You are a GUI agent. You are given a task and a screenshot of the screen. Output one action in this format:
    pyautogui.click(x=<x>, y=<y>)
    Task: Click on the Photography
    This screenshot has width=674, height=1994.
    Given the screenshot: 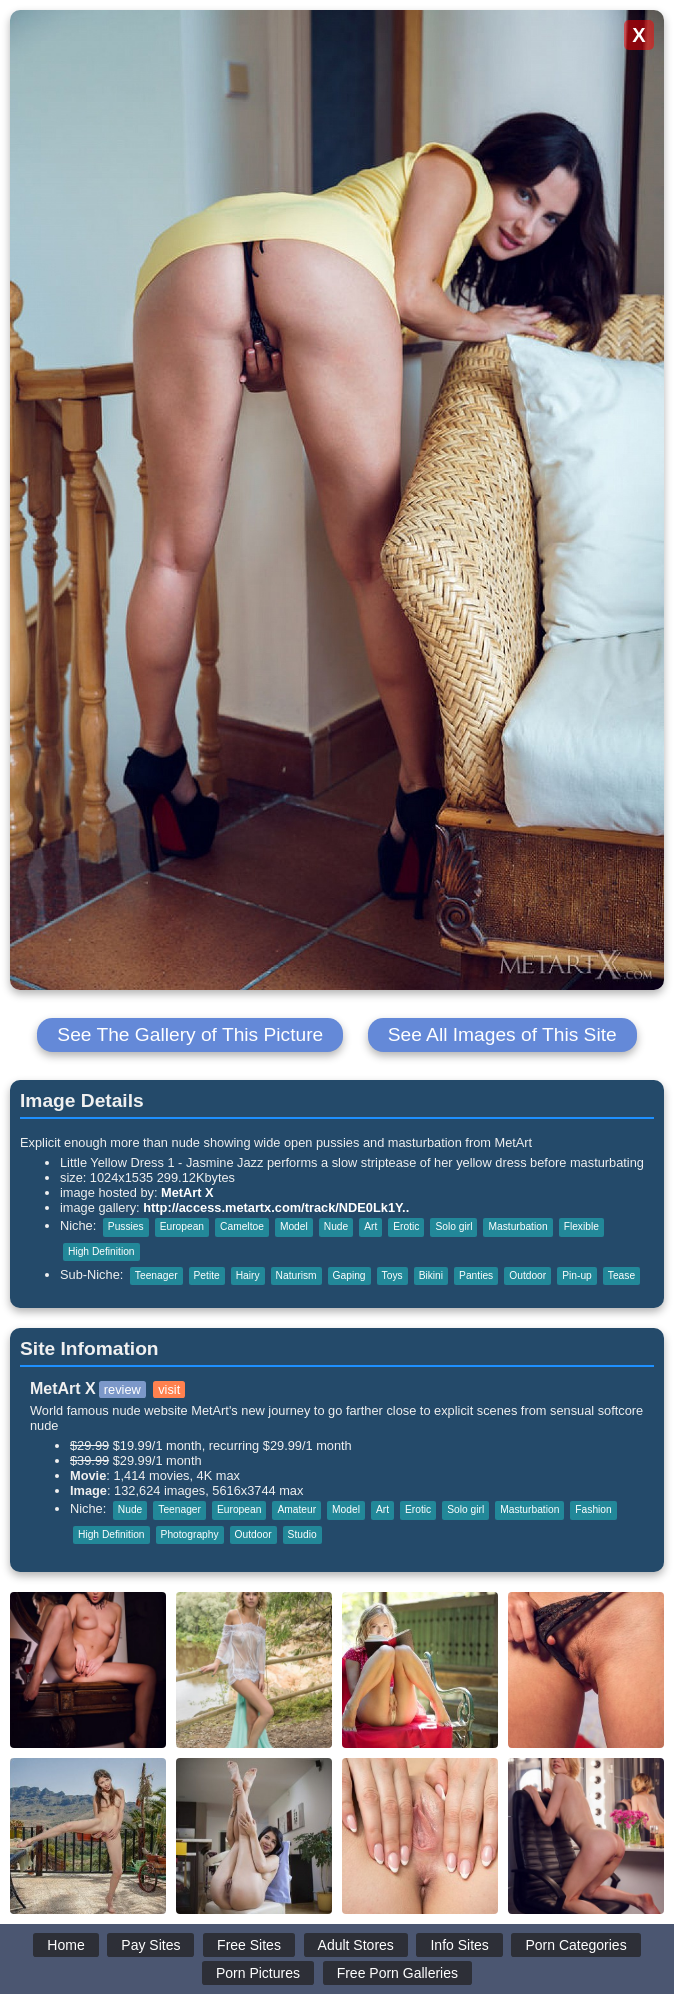 What is the action you would take?
    pyautogui.click(x=190, y=1534)
    